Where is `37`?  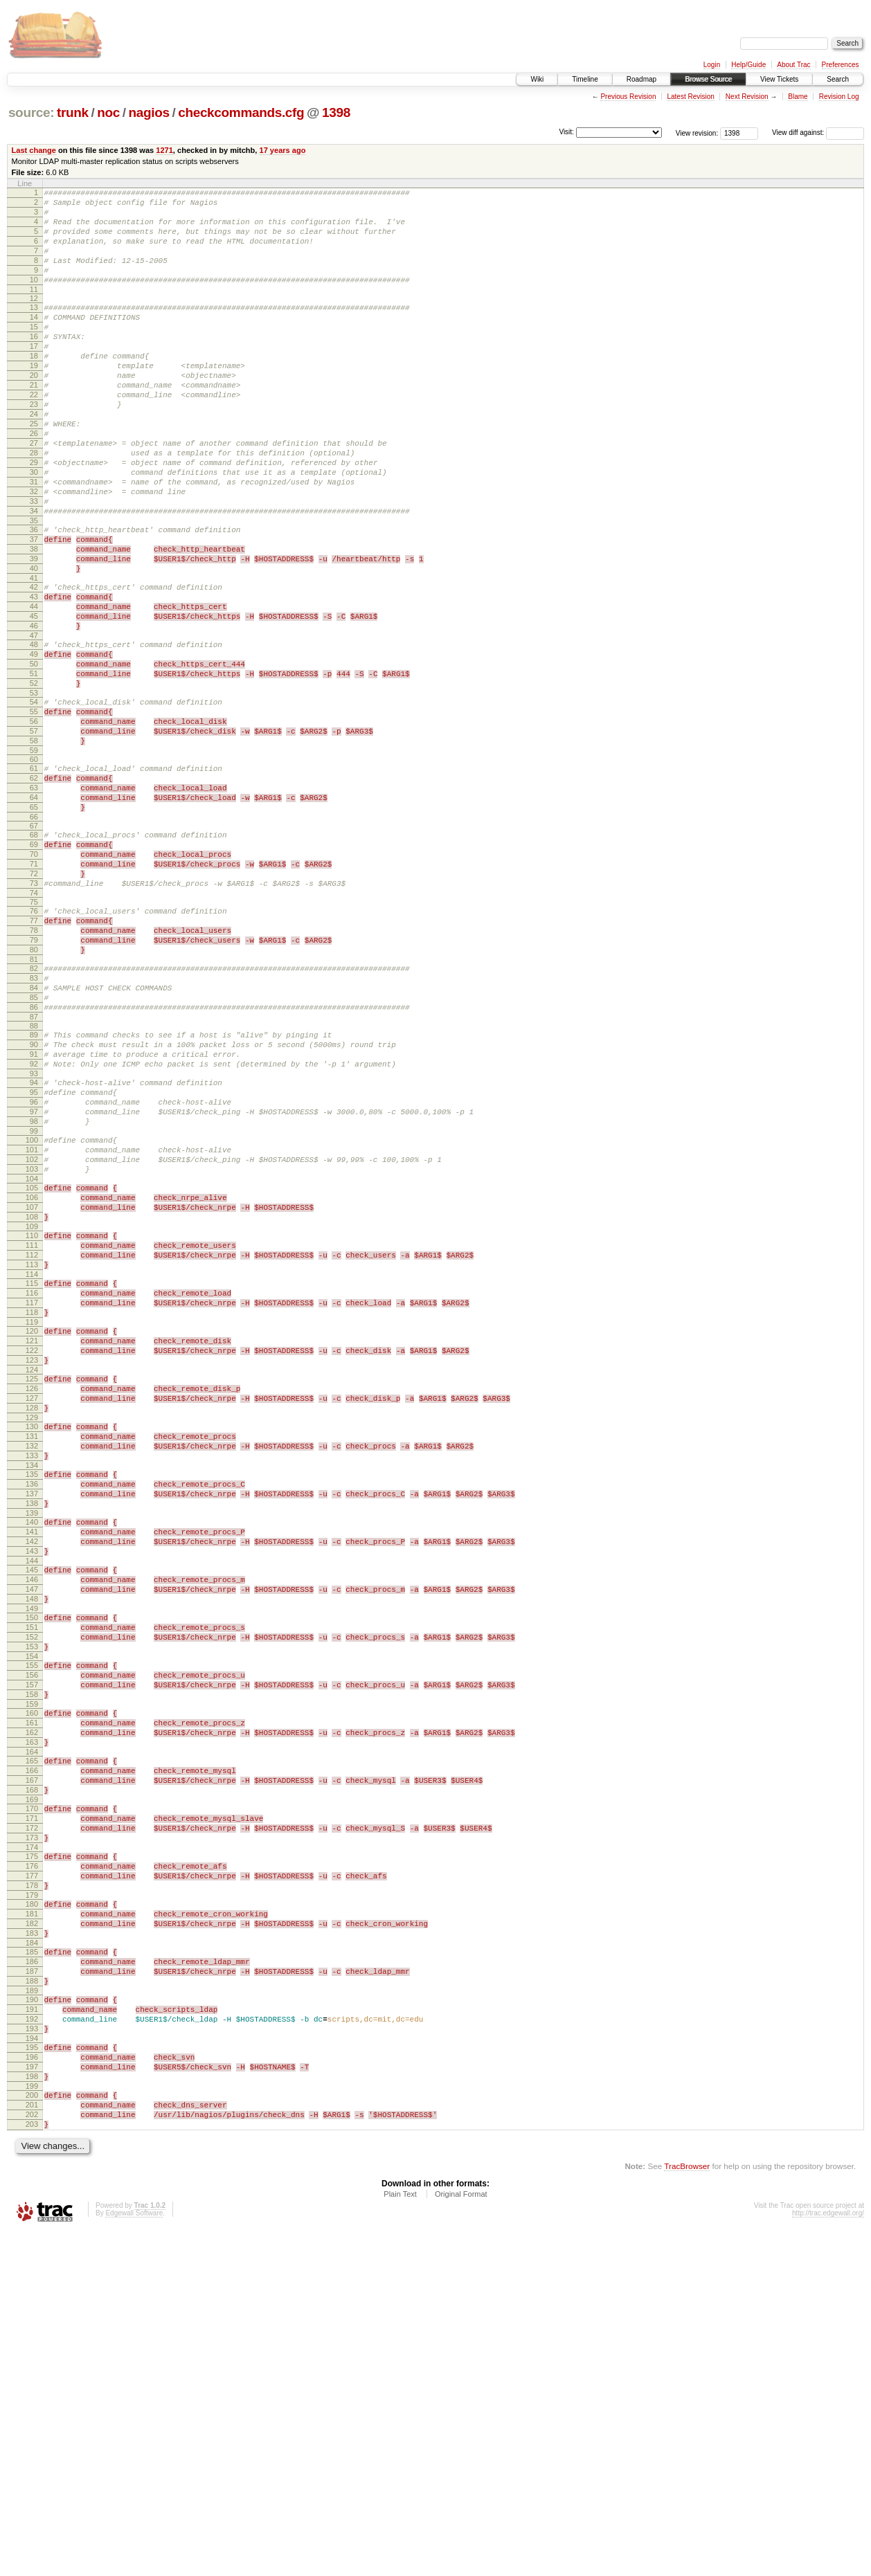 37 is located at coordinates (34, 608).